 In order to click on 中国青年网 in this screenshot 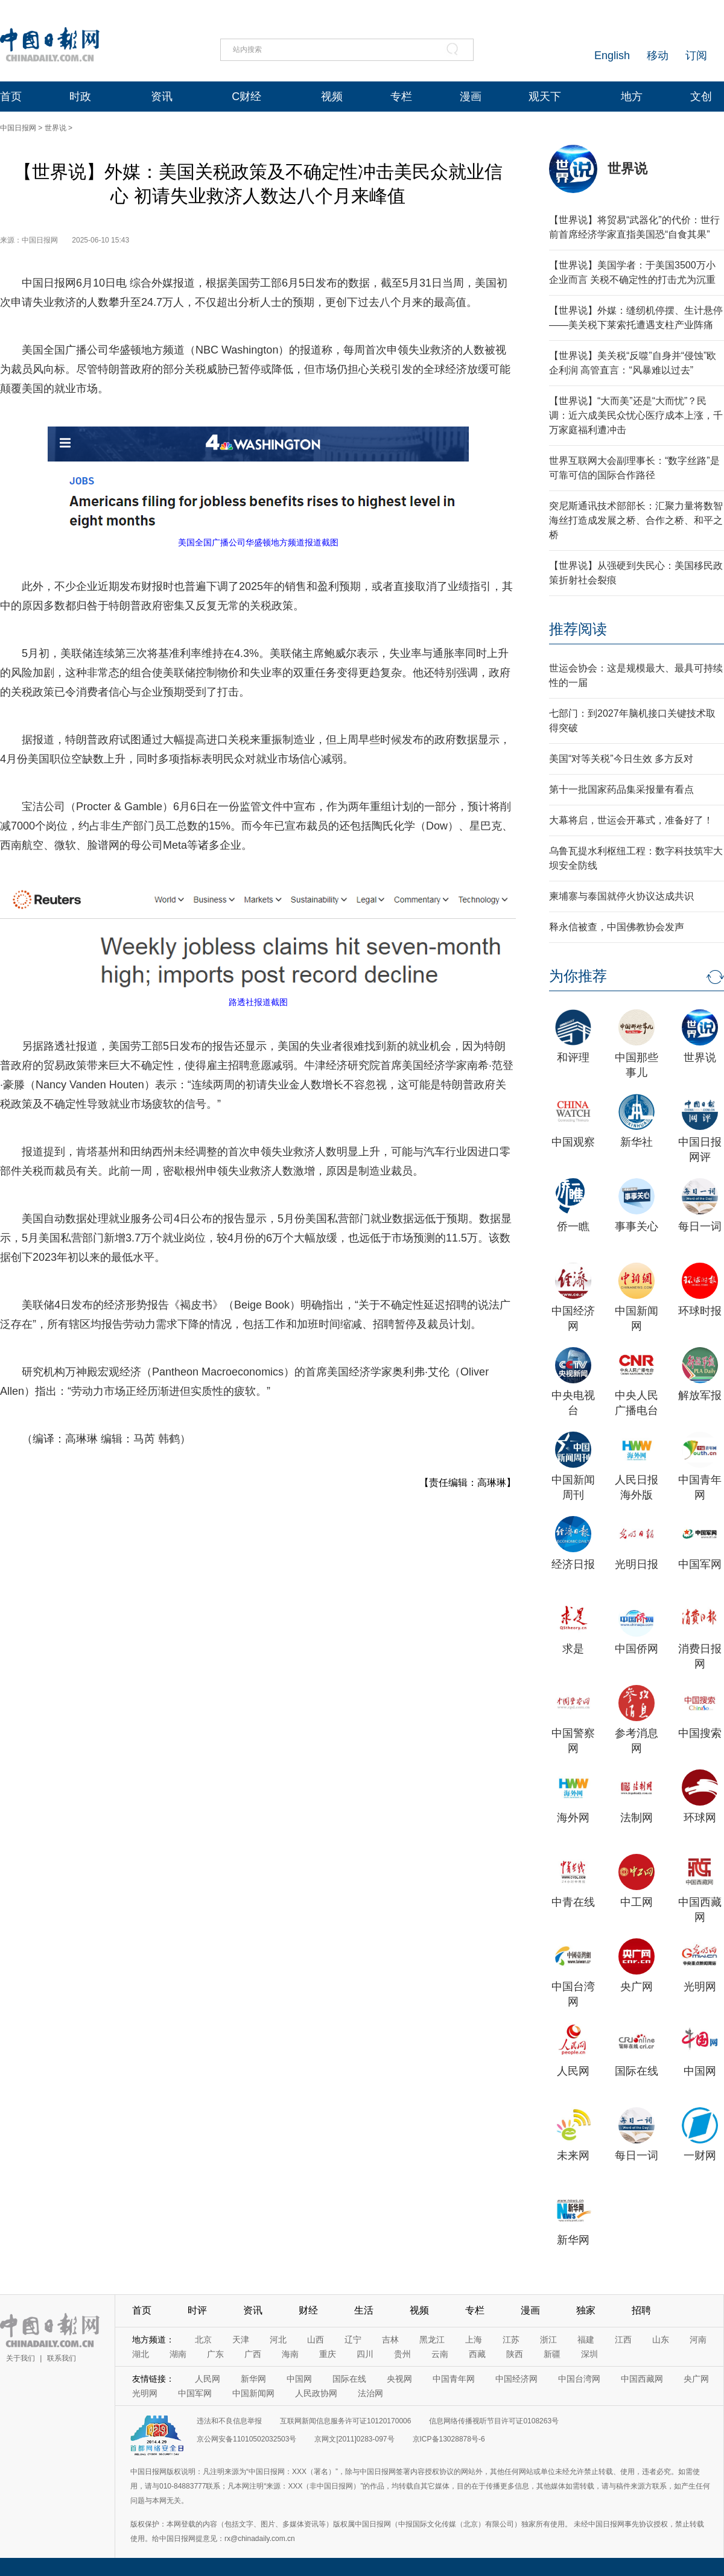, I will do `click(454, 2379)`.